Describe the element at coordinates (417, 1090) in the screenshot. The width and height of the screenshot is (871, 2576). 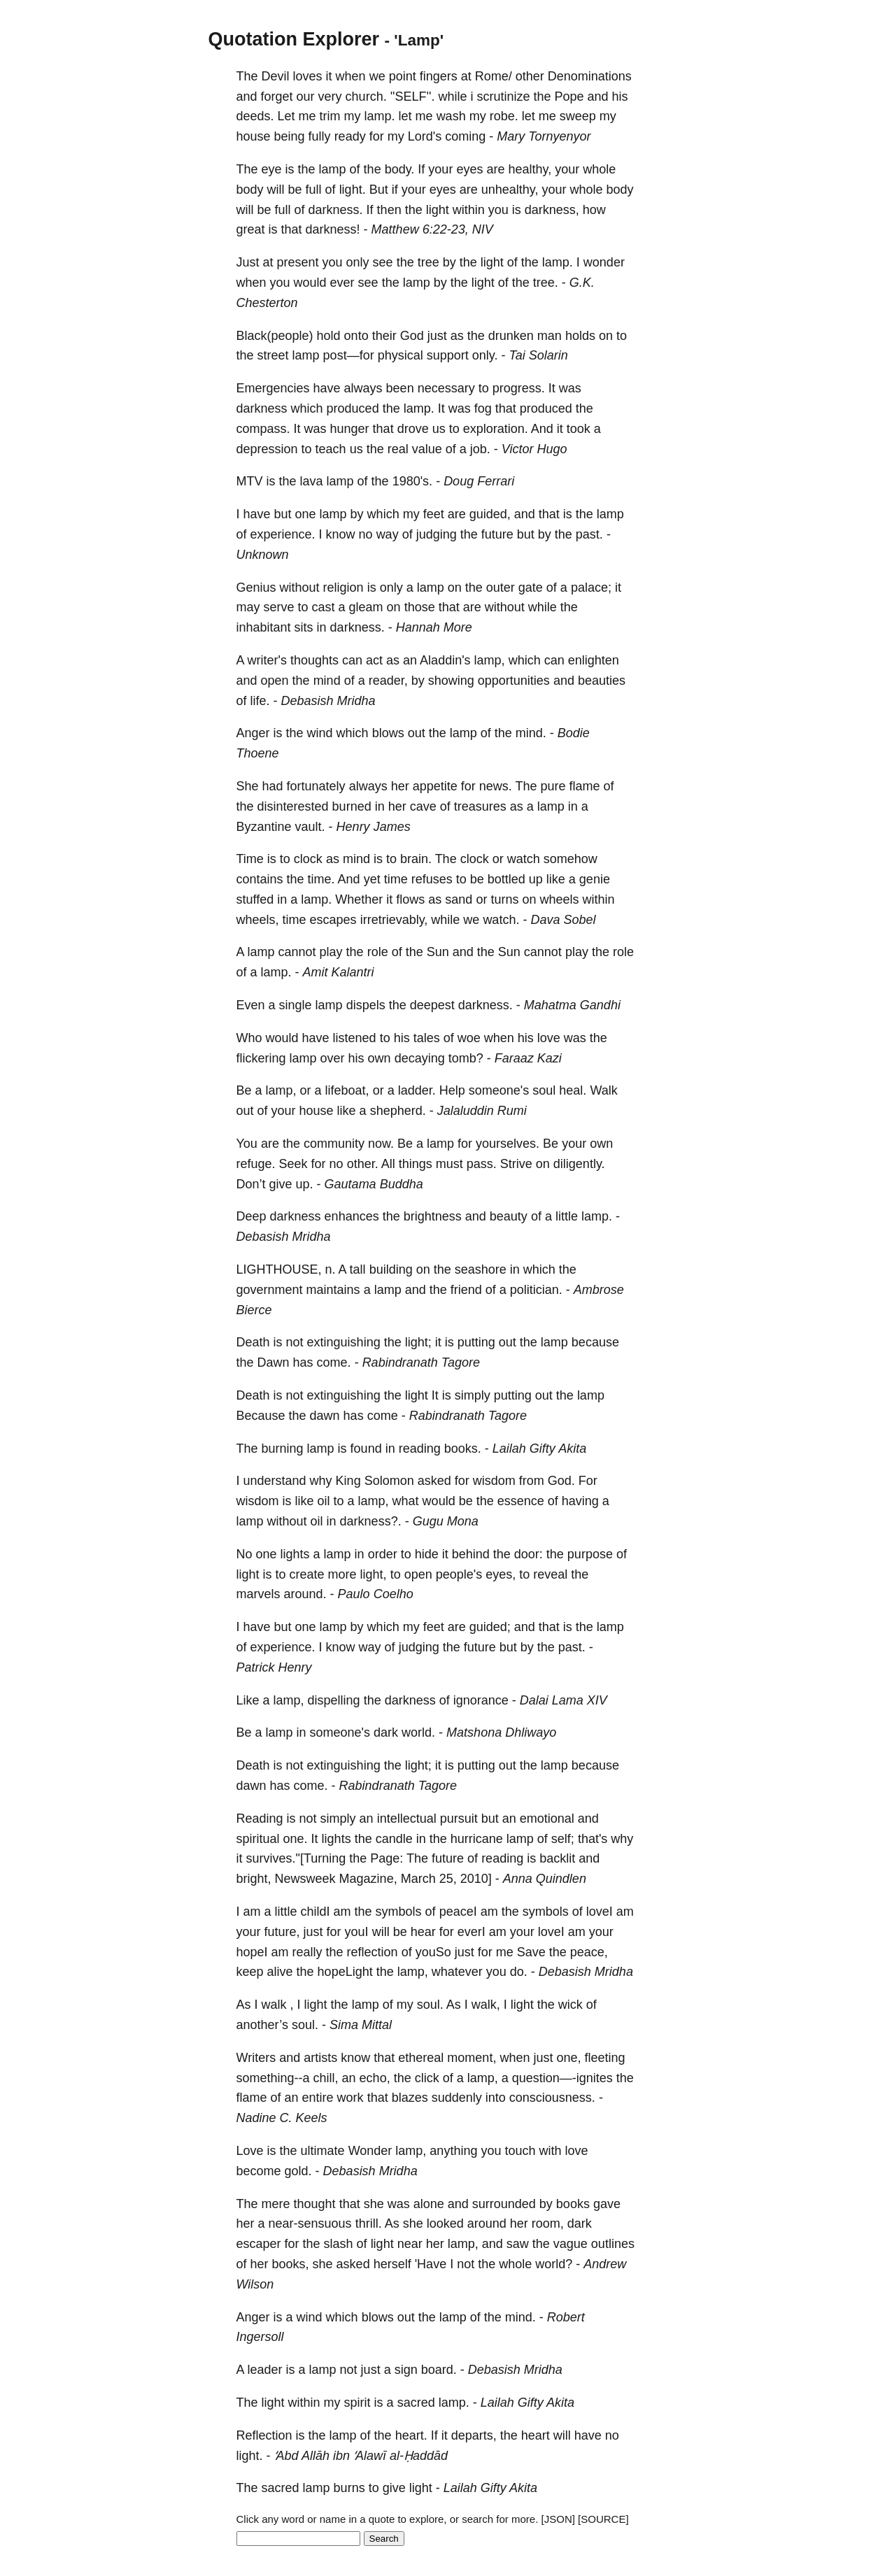
I see `ladder.` at that location.